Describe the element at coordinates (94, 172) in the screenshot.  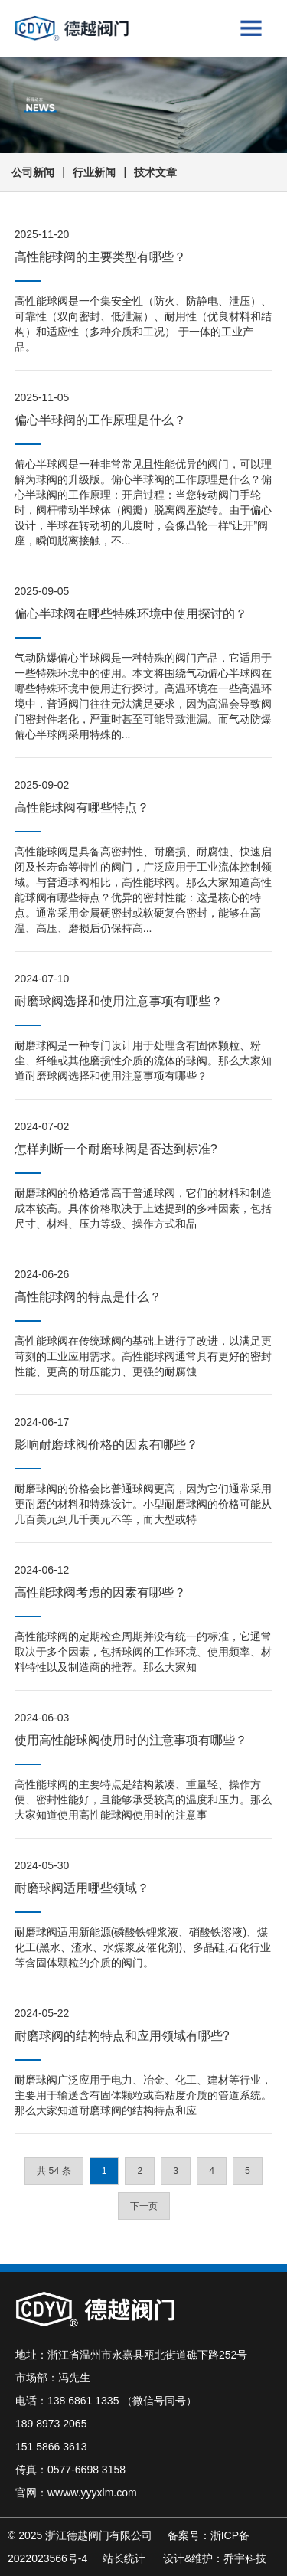
I see `行业新闻` at that location.